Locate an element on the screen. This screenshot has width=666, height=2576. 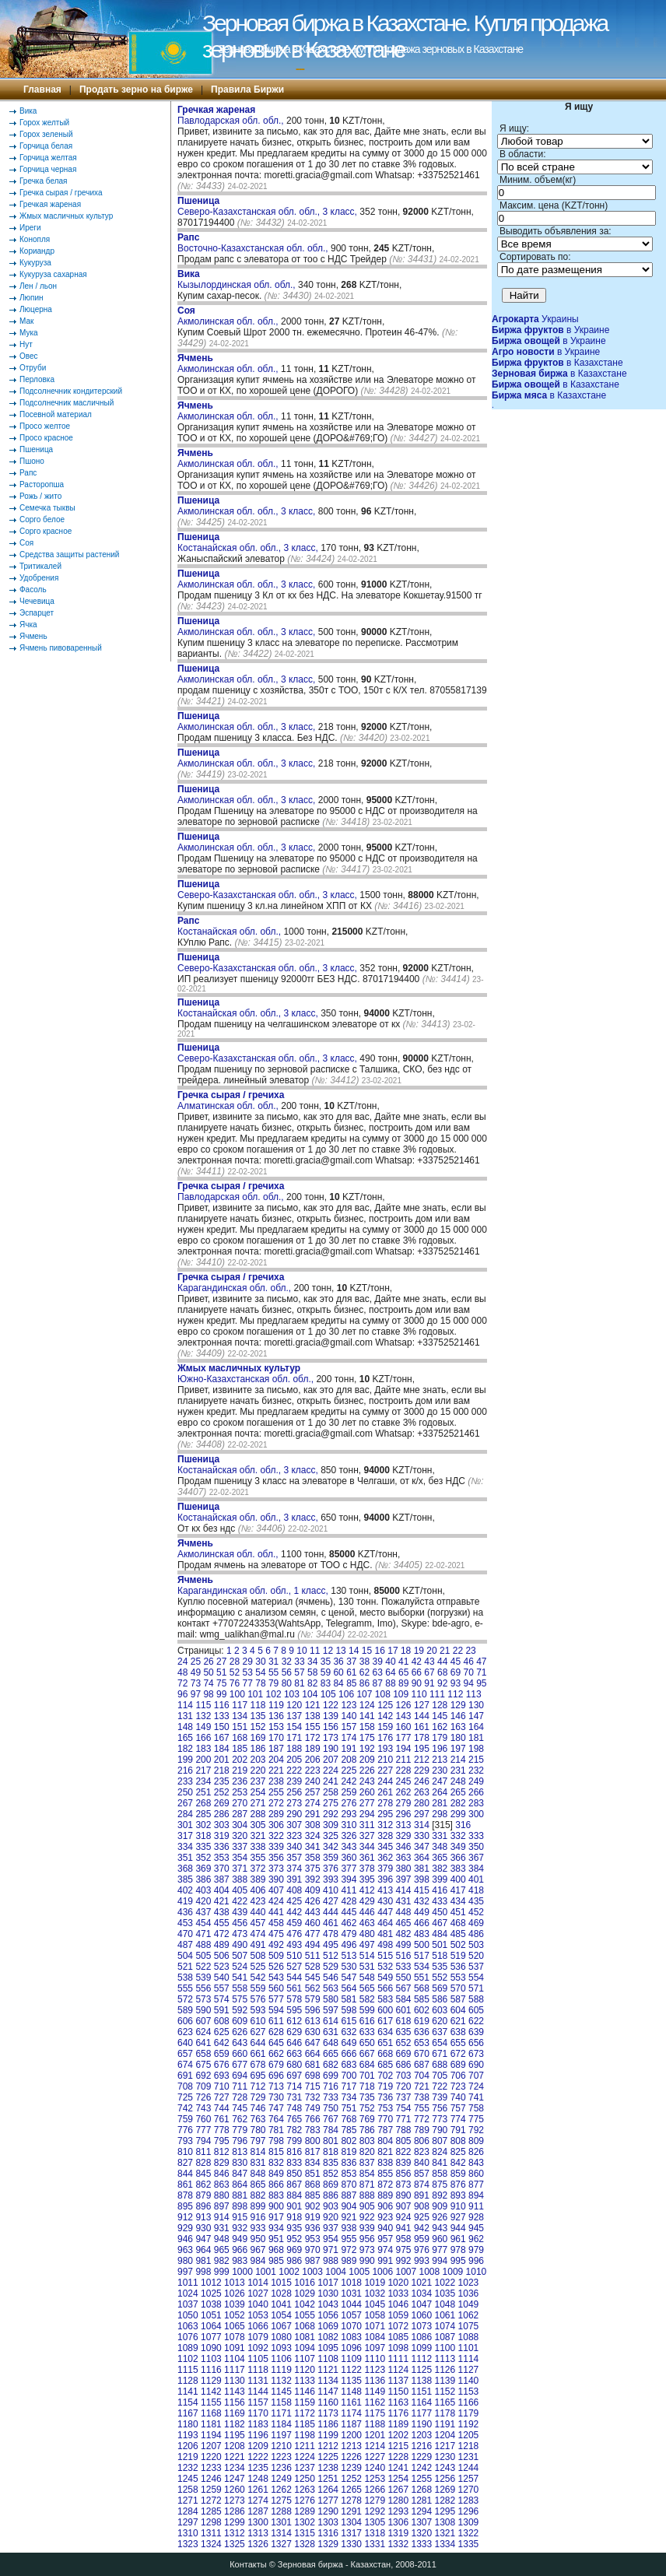
490 is located at coordinates (239, 1944).